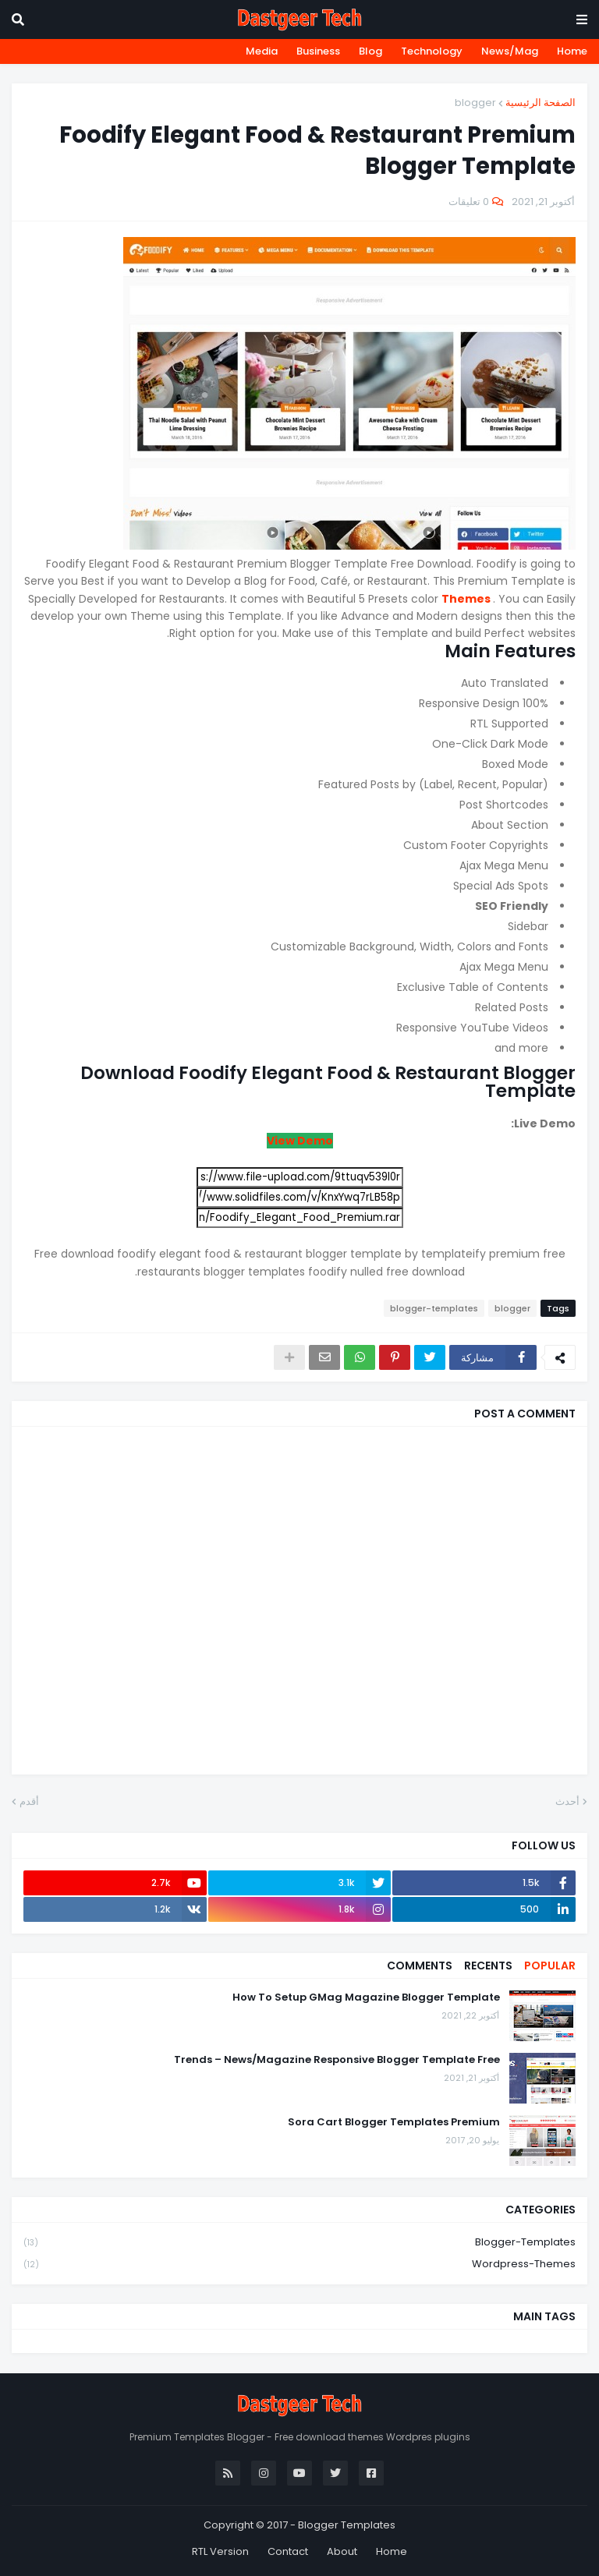 The height and width of the screenshot is (2576, 599). Describe the element at coordinates (540, 102) in the screenshot. I see `الصفحة الرئيسية` at that location.